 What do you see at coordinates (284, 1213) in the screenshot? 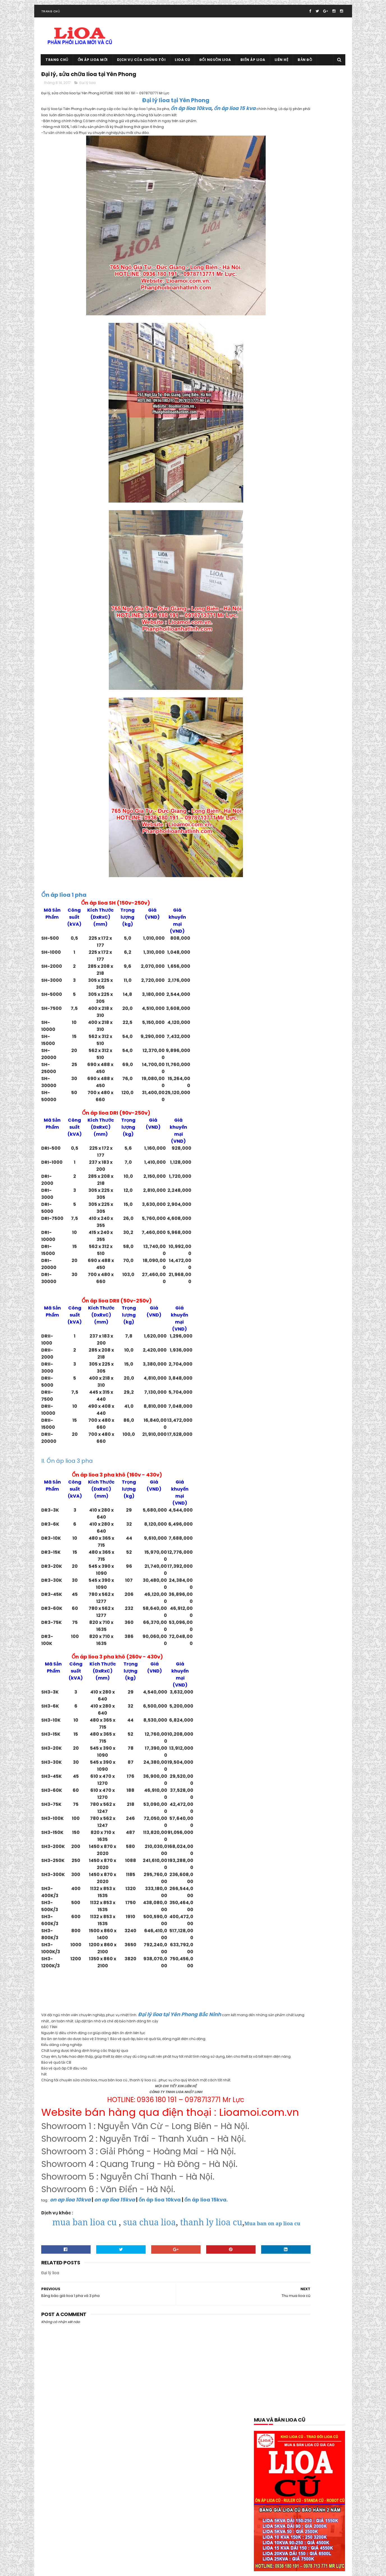
I see `Mua và bán lioa cũ tại Đông Anh` at bounding box center [284, 1213].